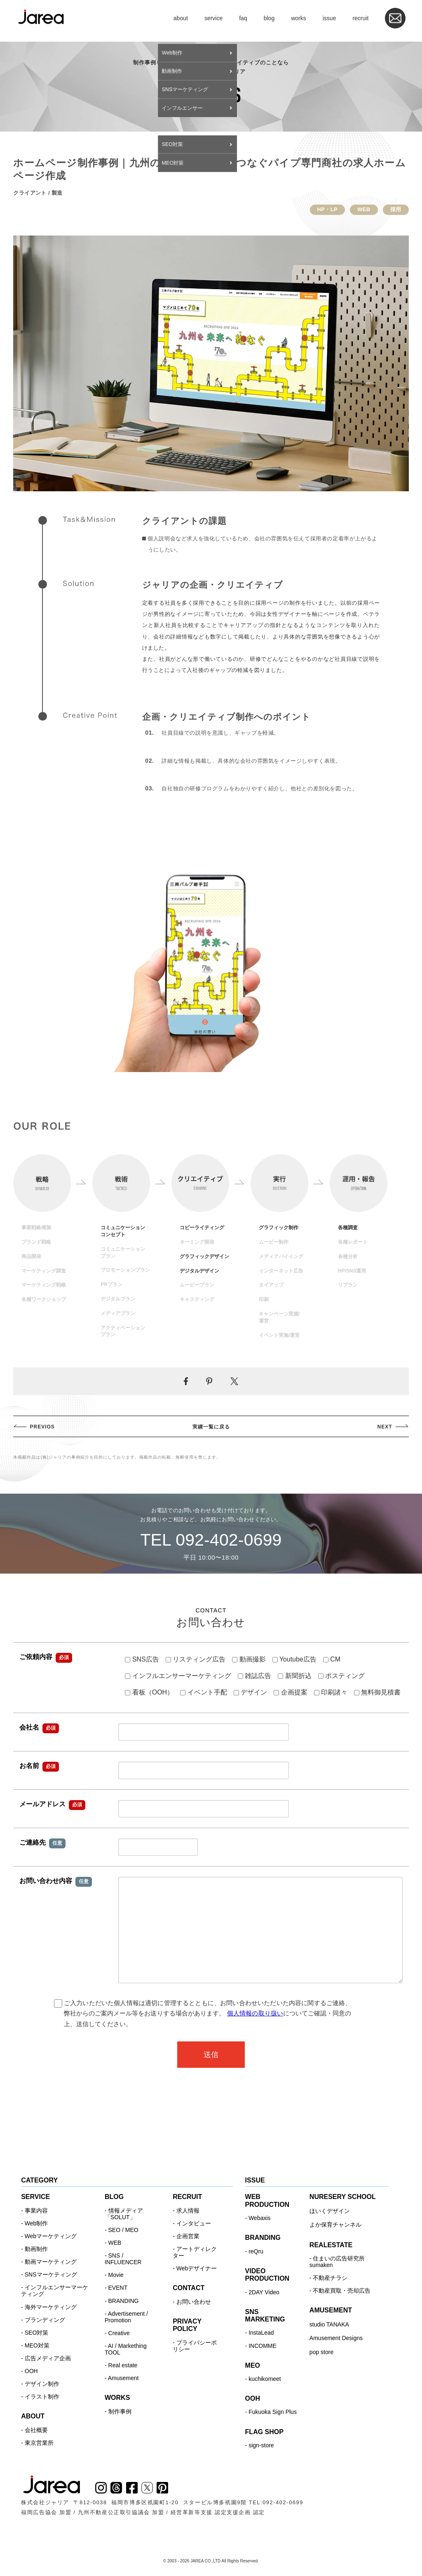  Describe the element at coordinates (261, 2332) in the screenshot. I see `InstaLead` at that location.